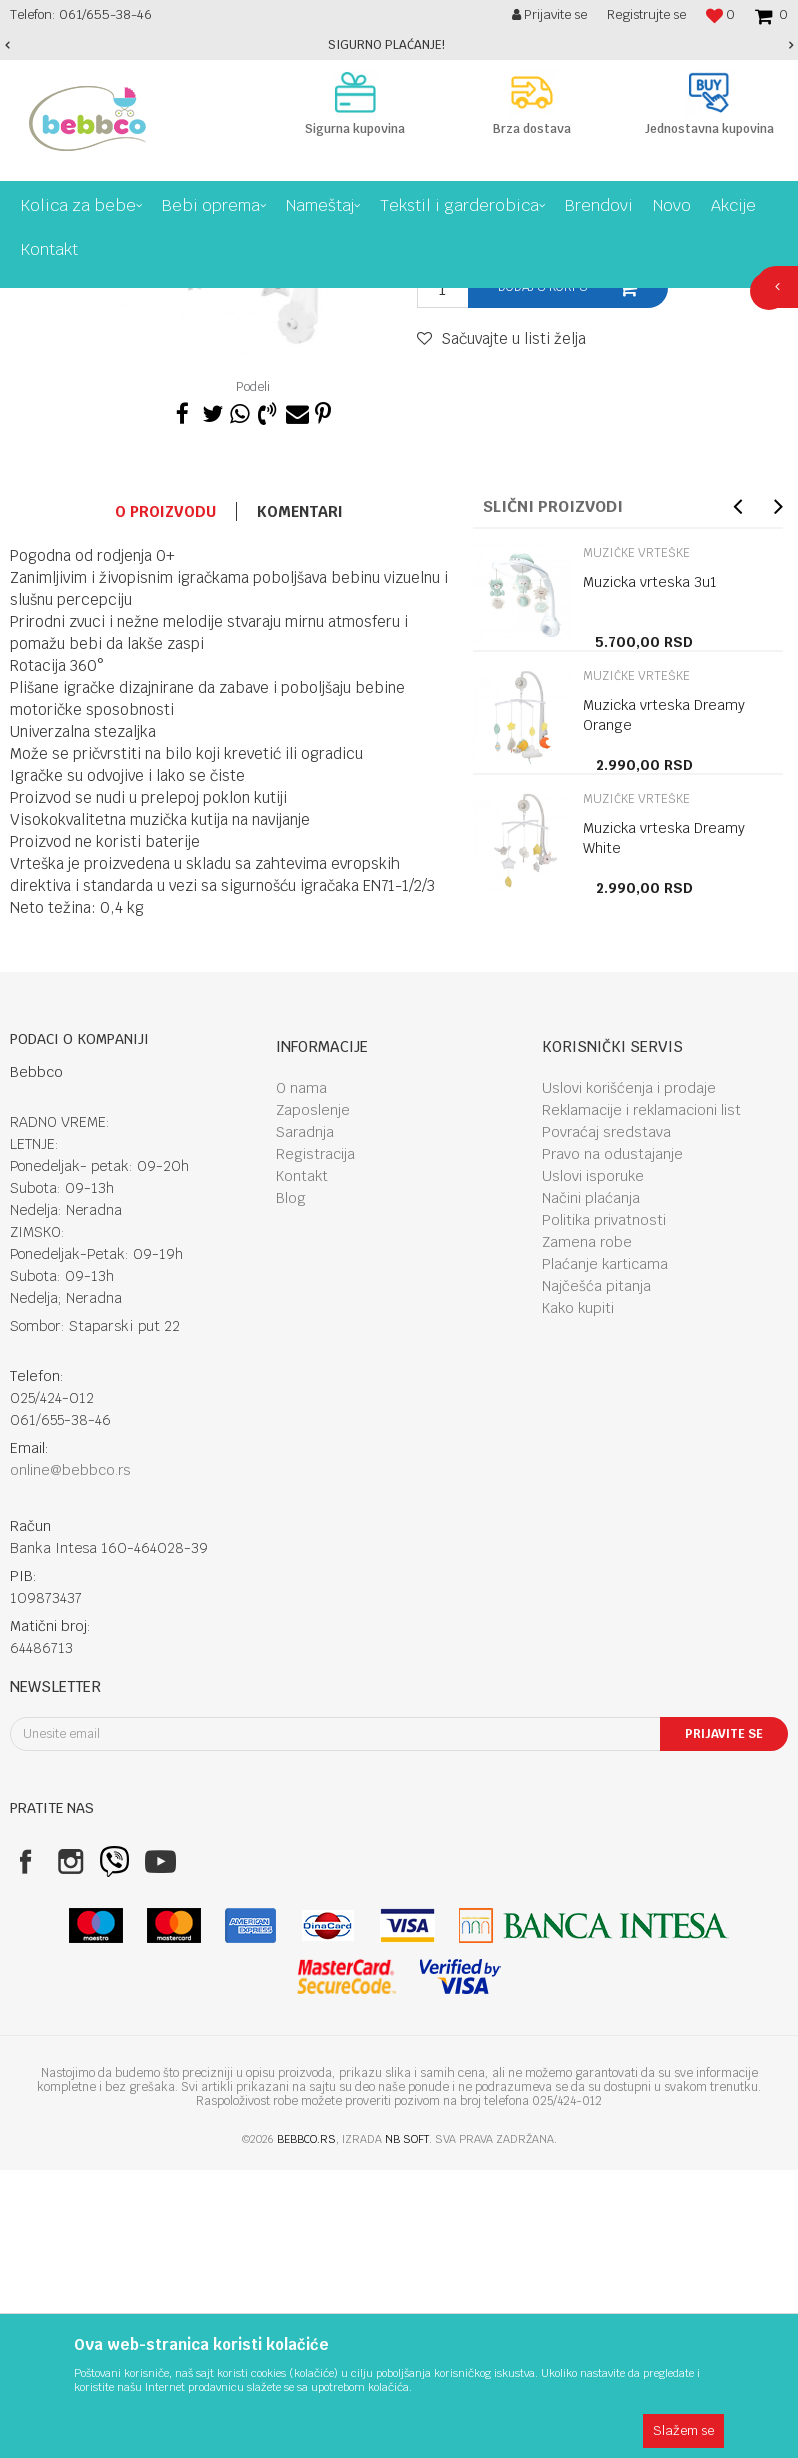 The image size is (798, 2458). Describe the element at coordinates (315, 1442) in the screenshot. I see `Registracija` at that location.